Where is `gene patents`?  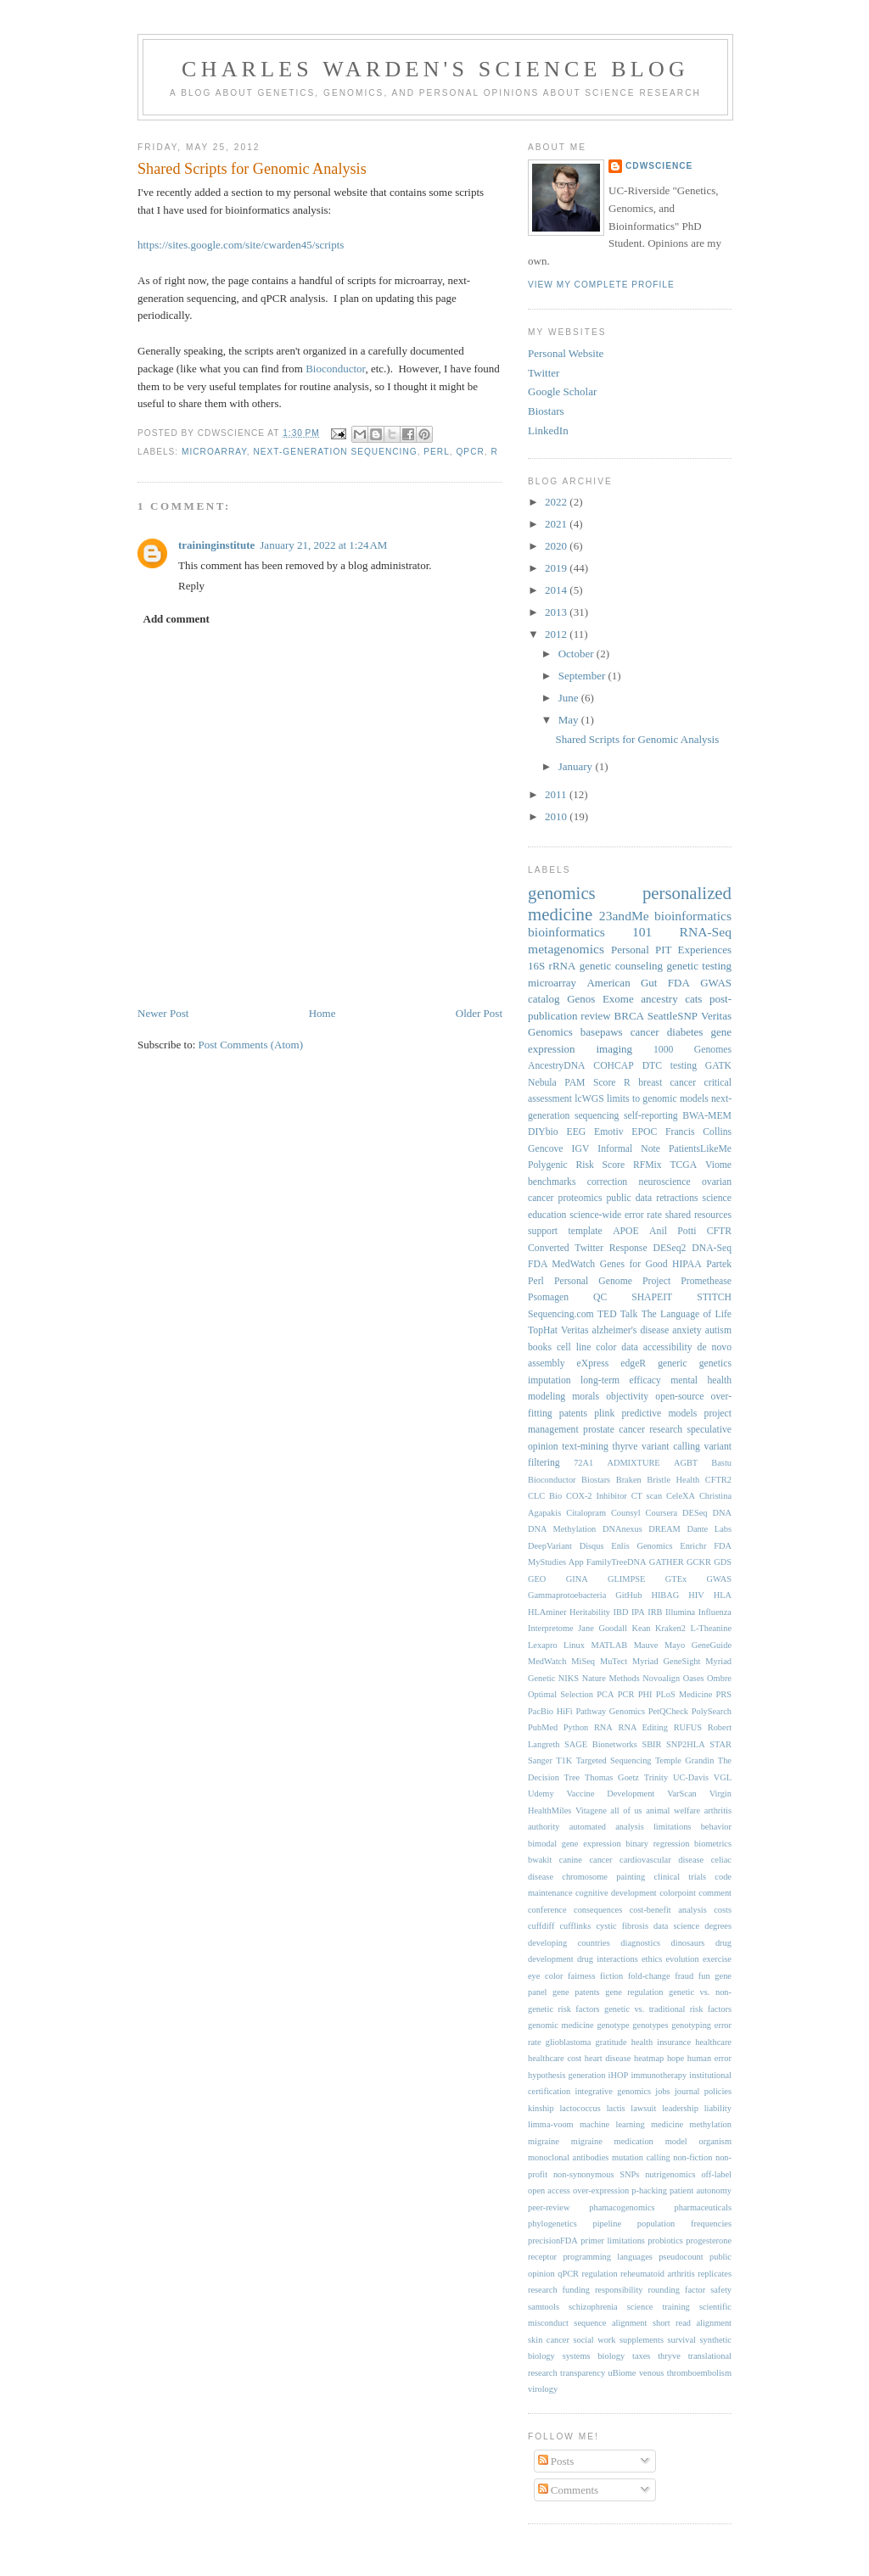 gene patents is located at coordinates (576, 1992).